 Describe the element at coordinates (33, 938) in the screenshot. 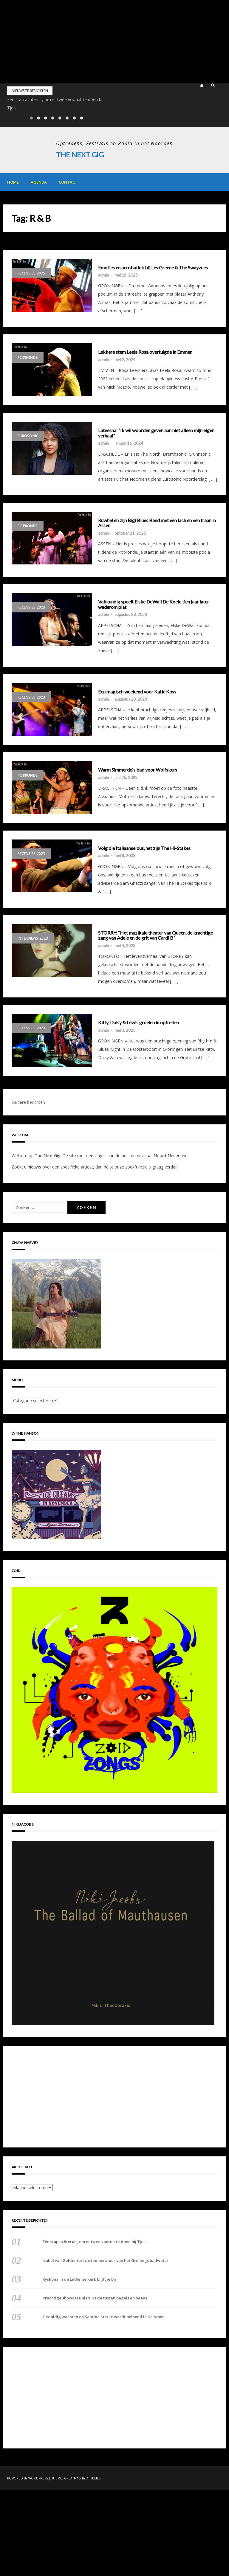

I see `Interviews 2023` at that location.